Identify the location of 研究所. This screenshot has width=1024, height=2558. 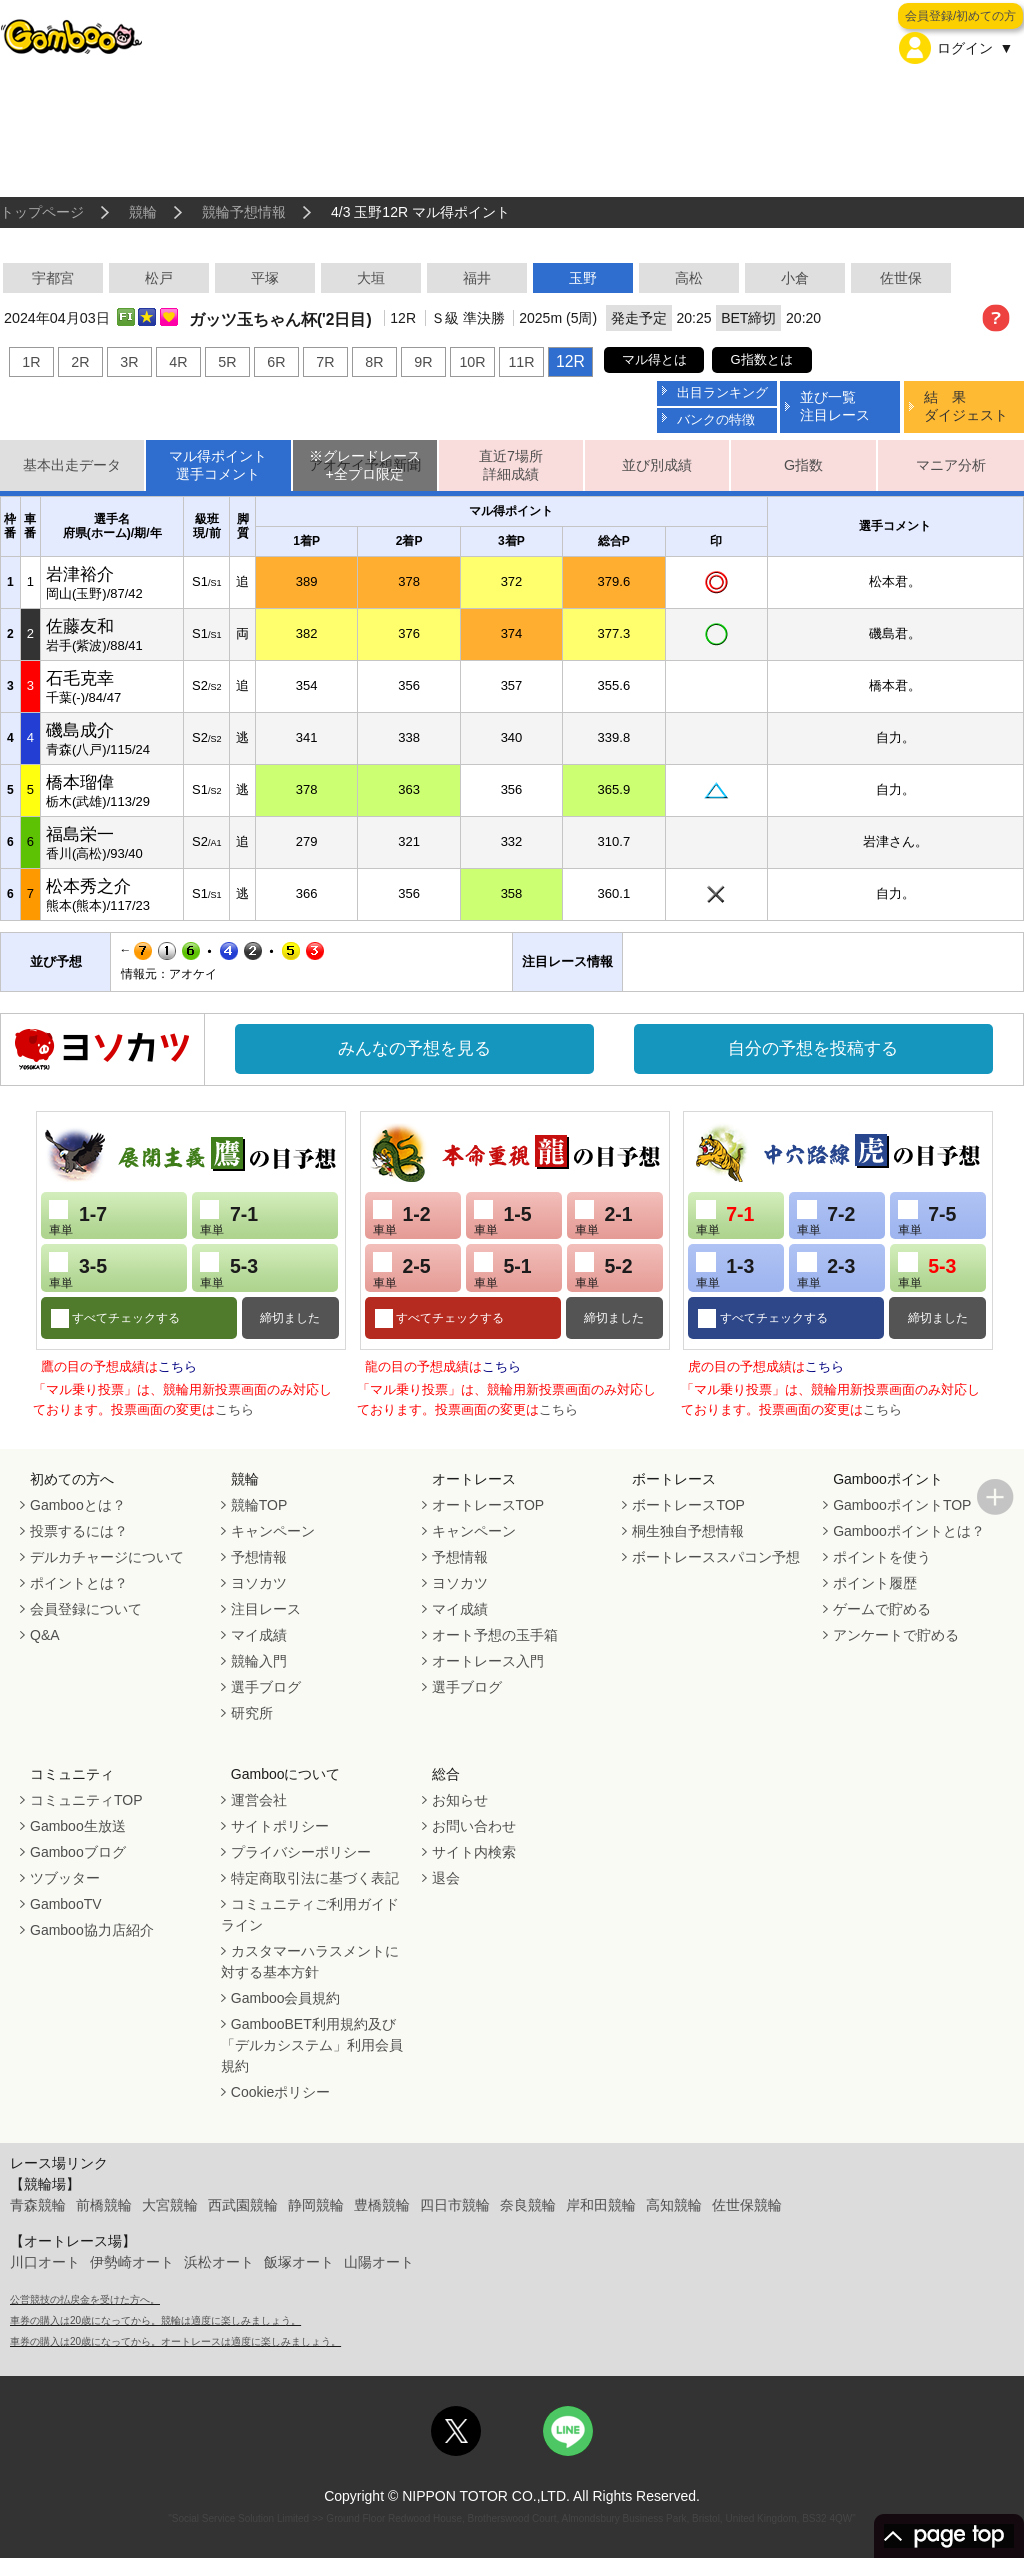
(252, 1713).